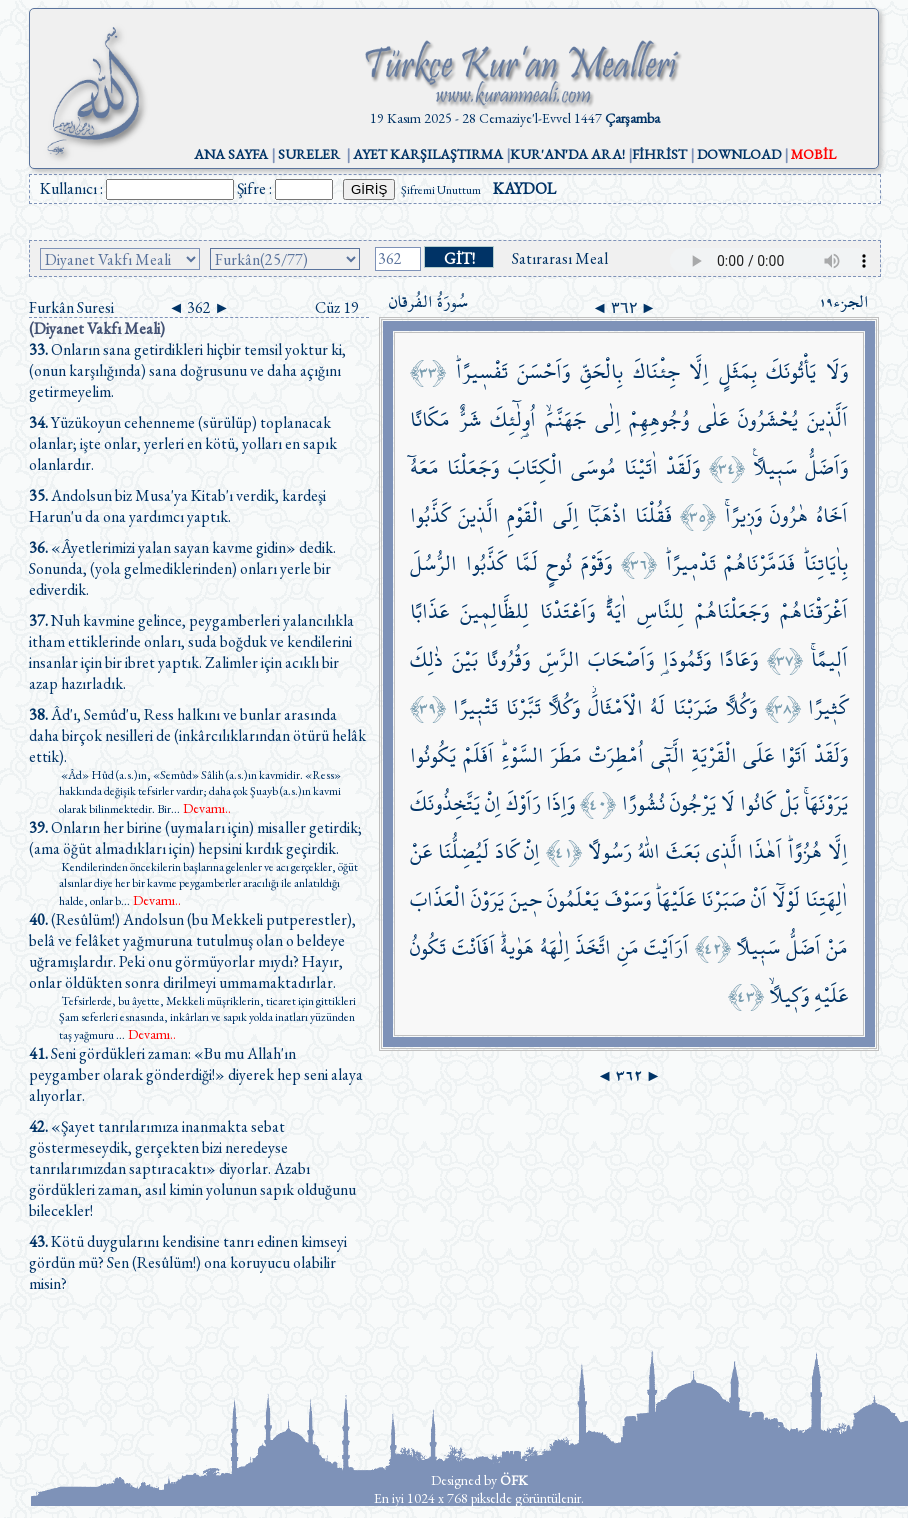 This screenshot has width=908, height=1518. I want to click on هٰرُونَ, so click(789, 515).